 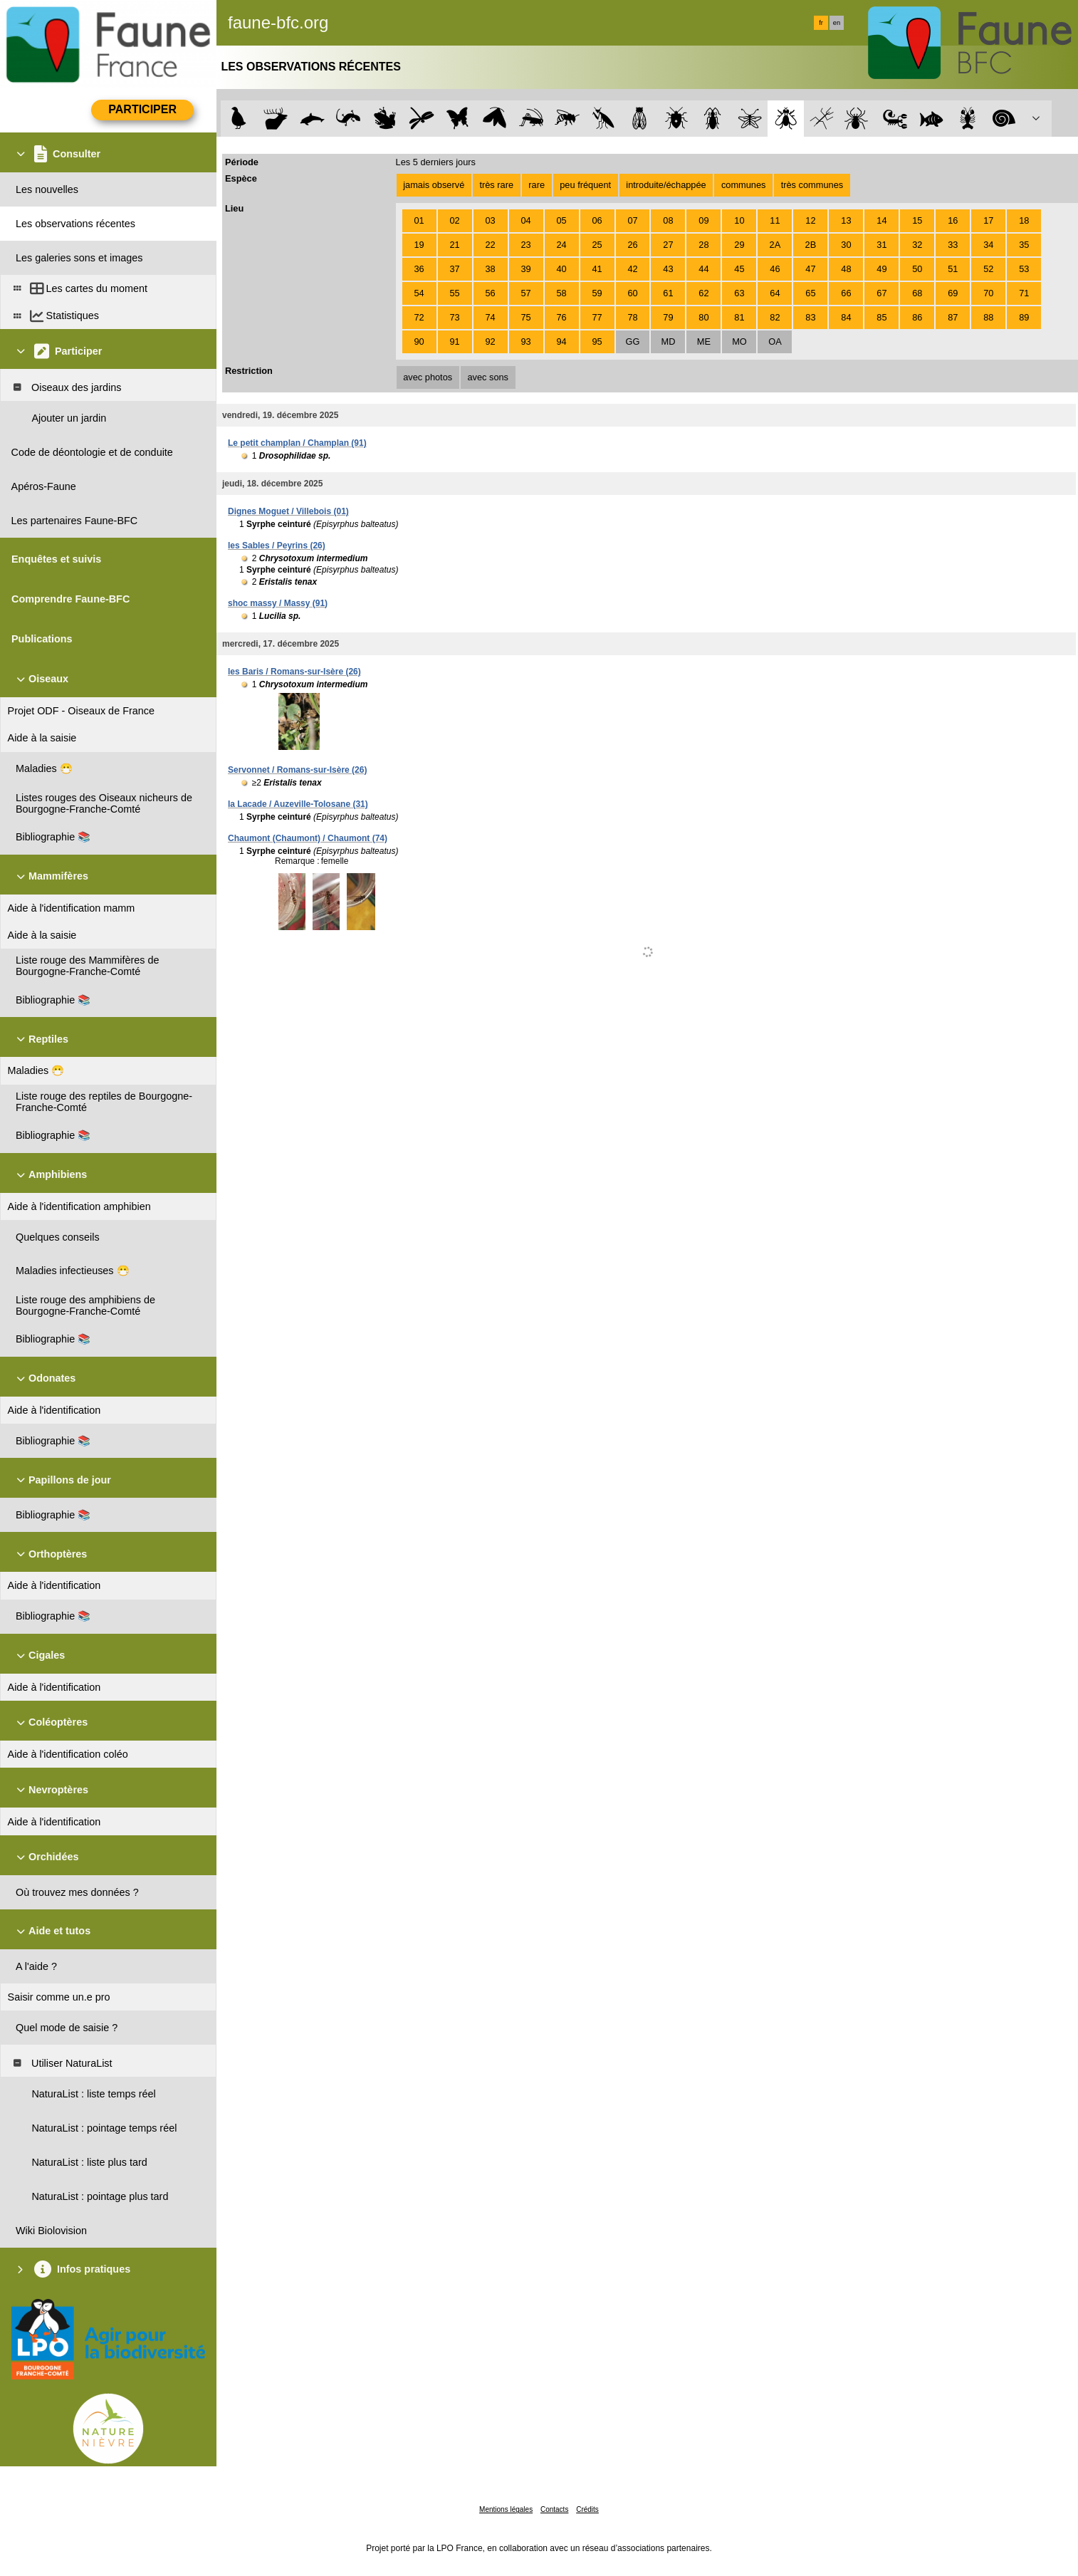 I want to click on 54, so click(x=419, y=293).